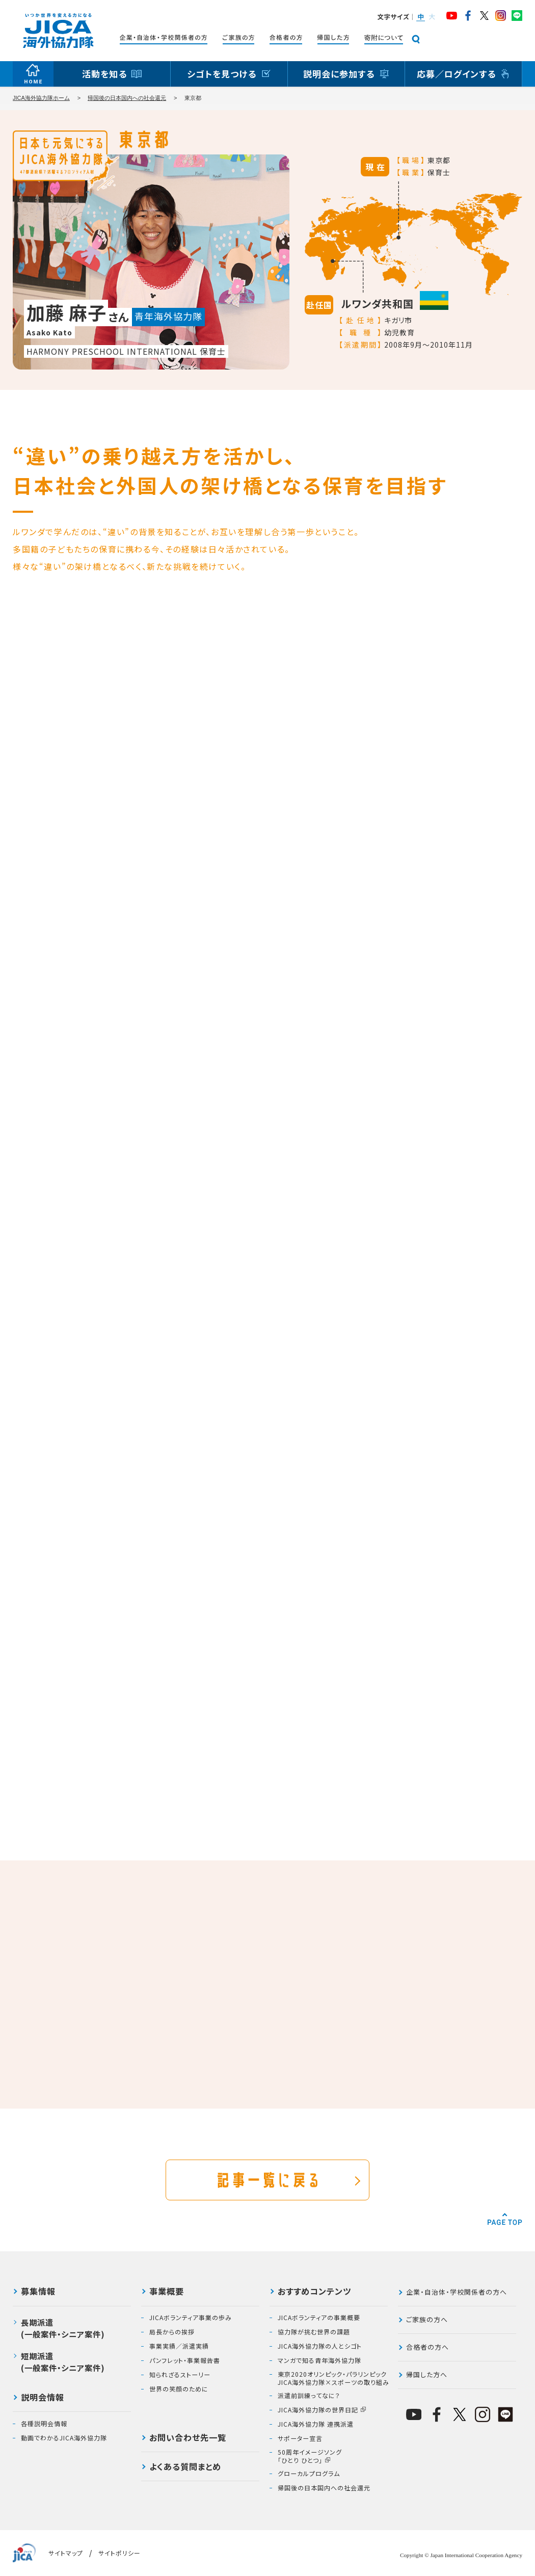 The height and width of the screenshot is (2576, 535). What do you see at coordinates (185, 2467) in the screenshot?
I see `よくある質問まとめ` at bounding box center [185, 2467].